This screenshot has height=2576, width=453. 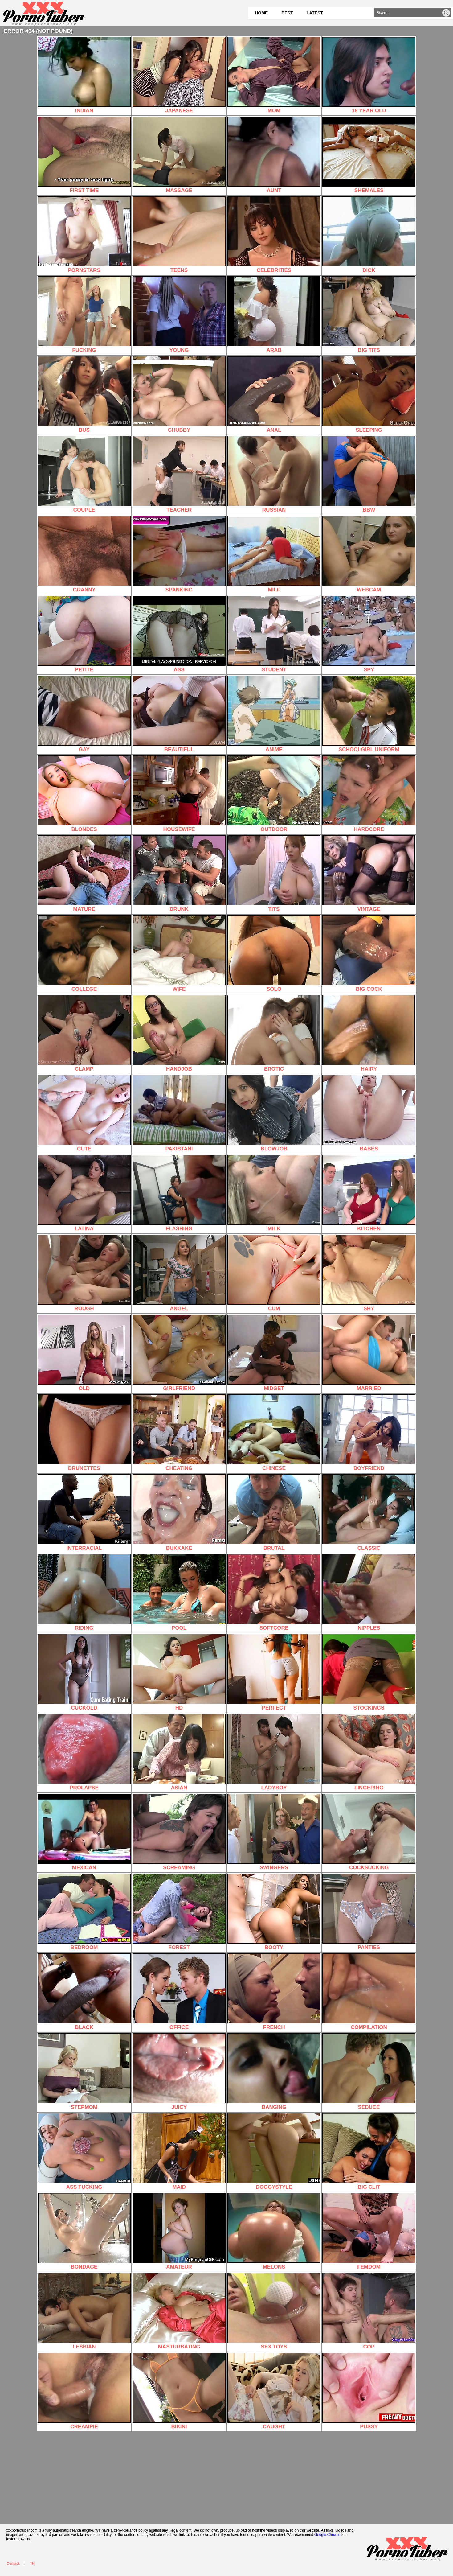 I want to click on Google Chrome, so click(x=327, y=2535).